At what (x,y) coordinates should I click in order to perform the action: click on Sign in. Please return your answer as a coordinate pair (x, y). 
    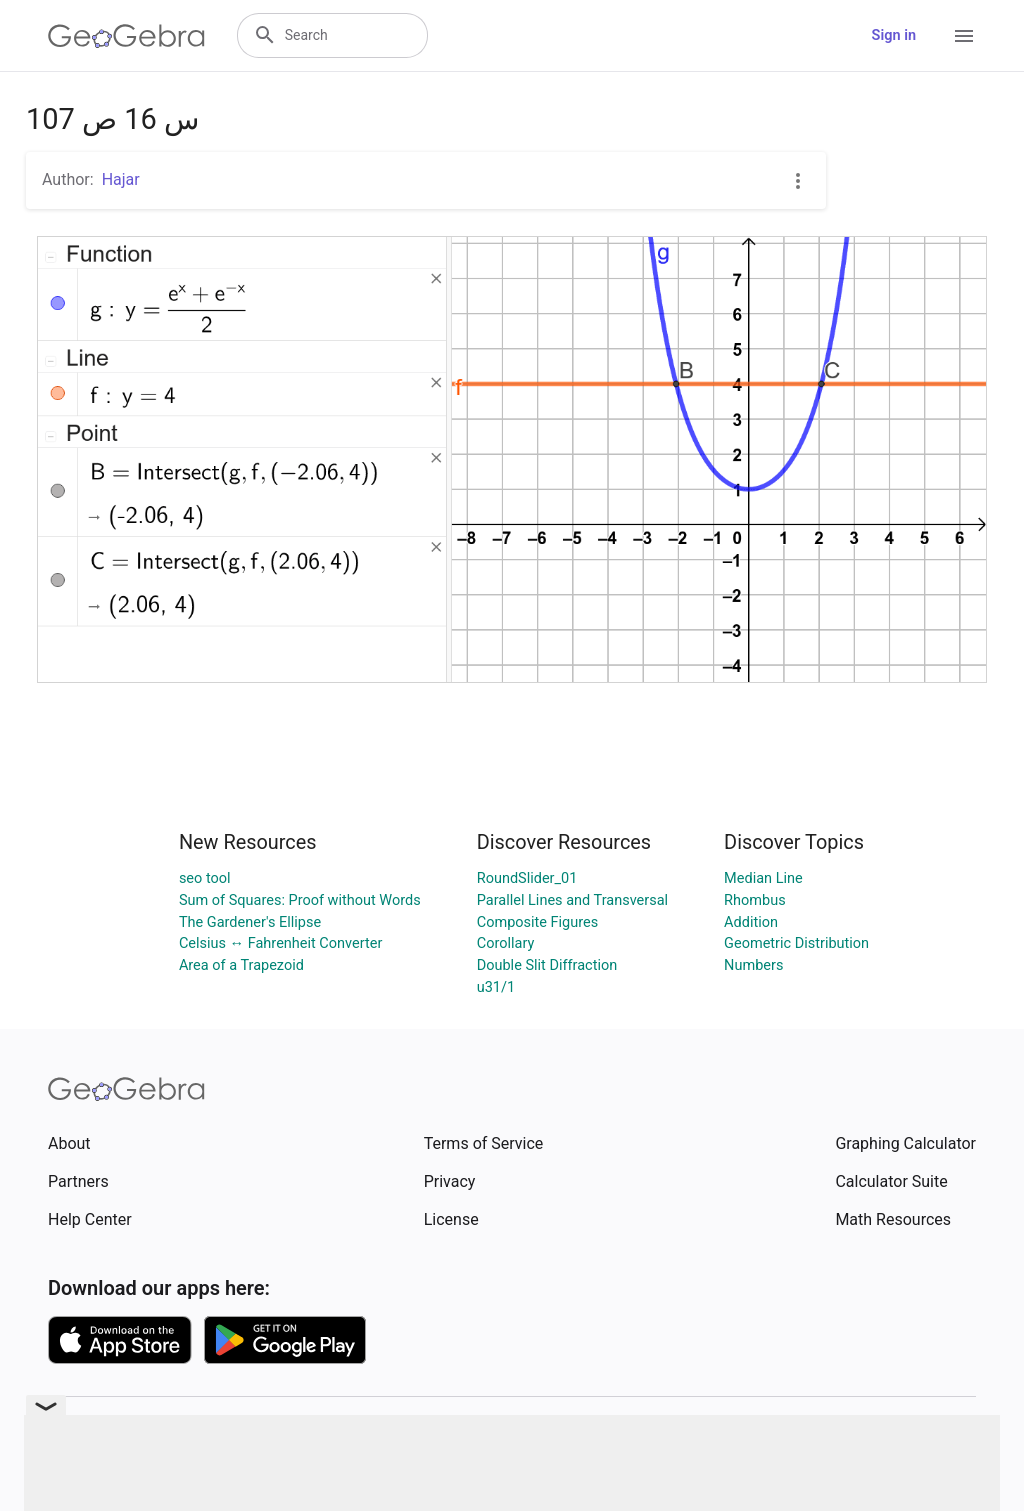
    Looking at the image, I should click on (894, 35).